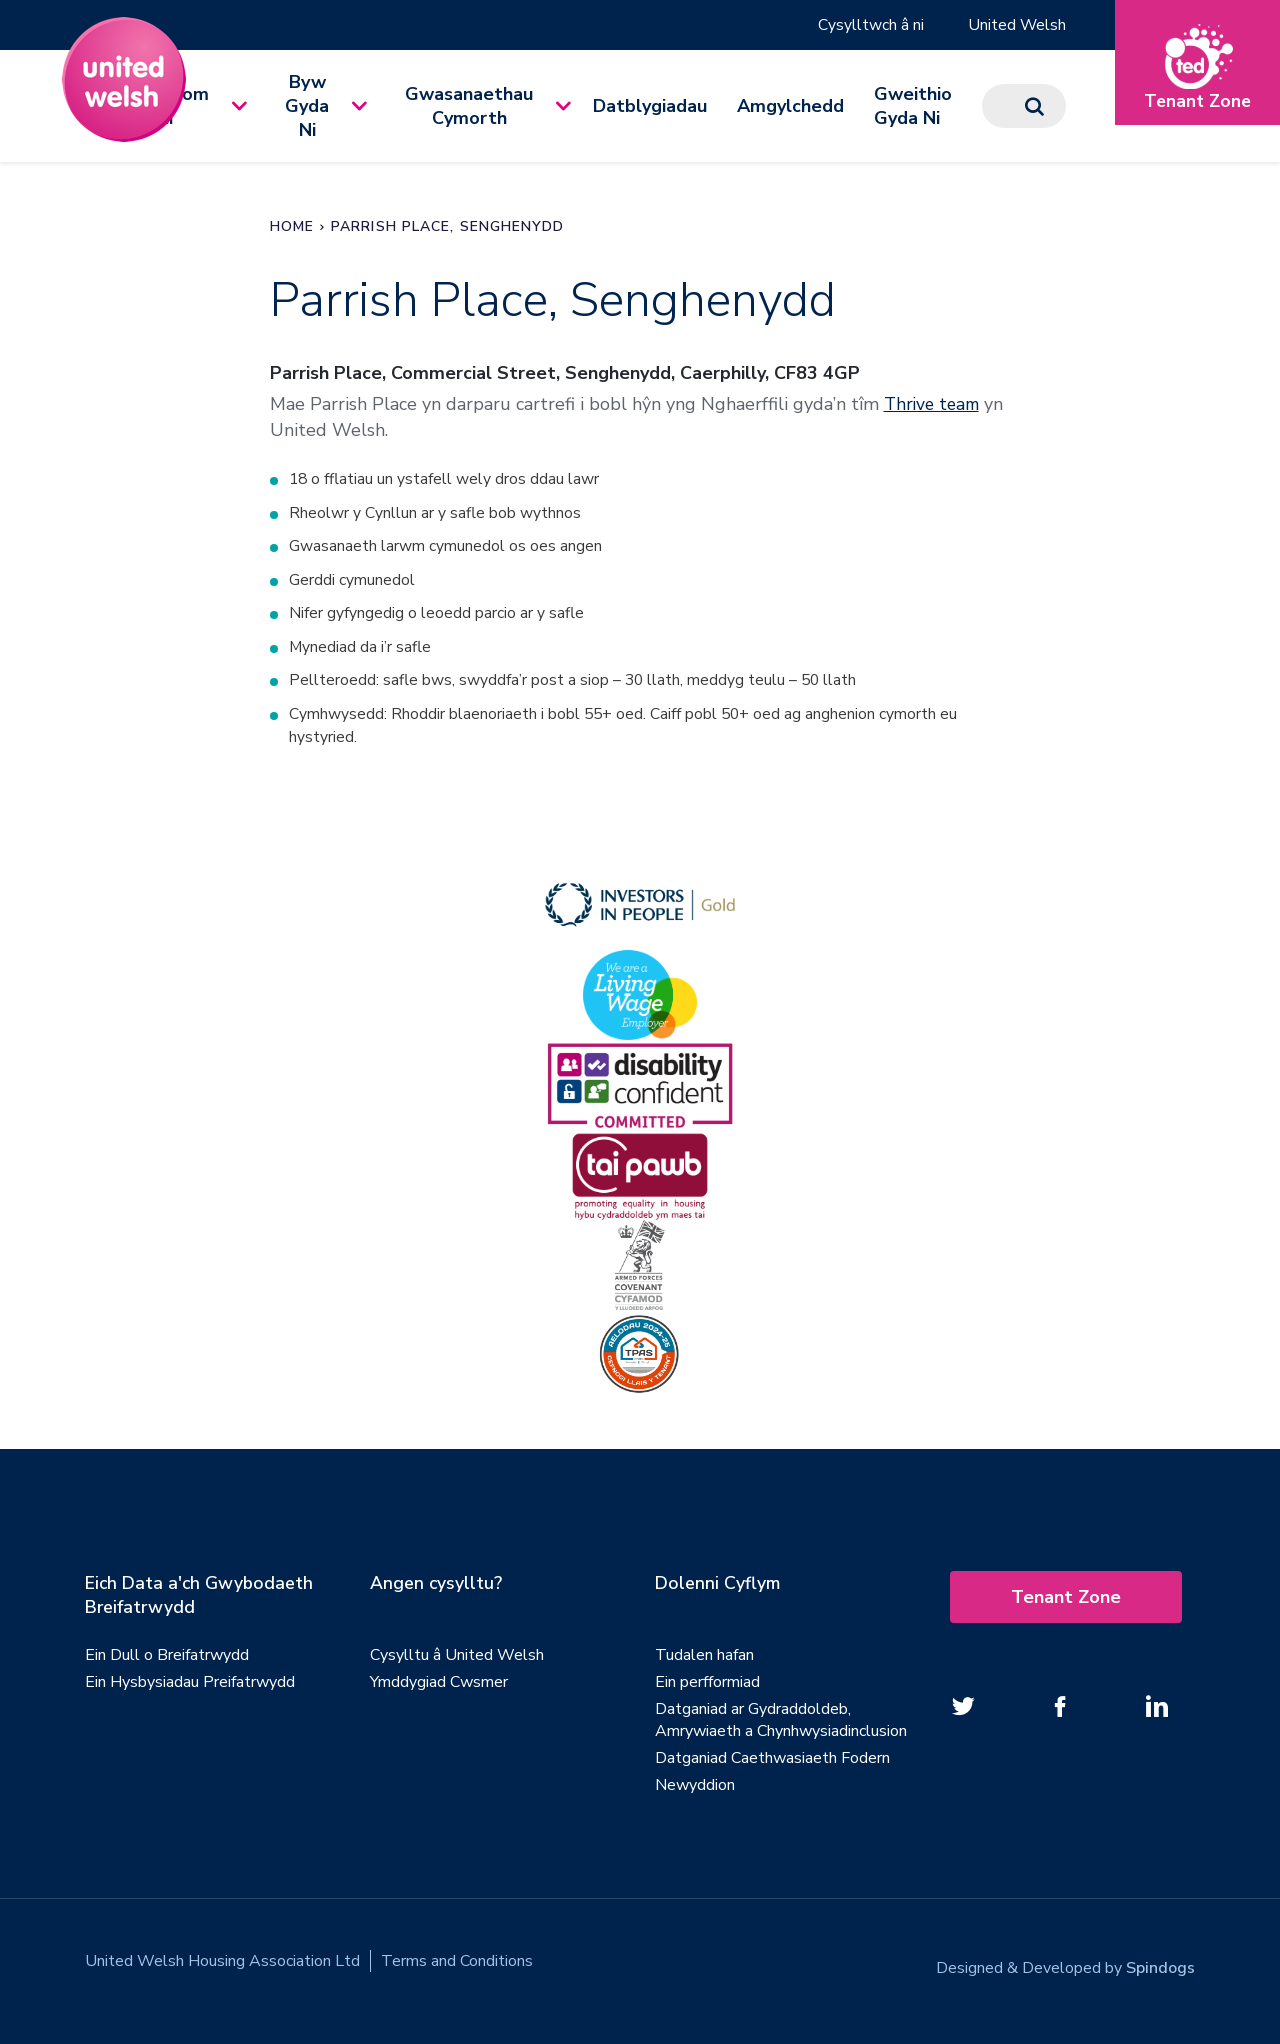  What do you see at coordinates (457, 1660) in the screenshot?
I see `Cysylltu â United Welsh` at bounding box center [457, 1660].